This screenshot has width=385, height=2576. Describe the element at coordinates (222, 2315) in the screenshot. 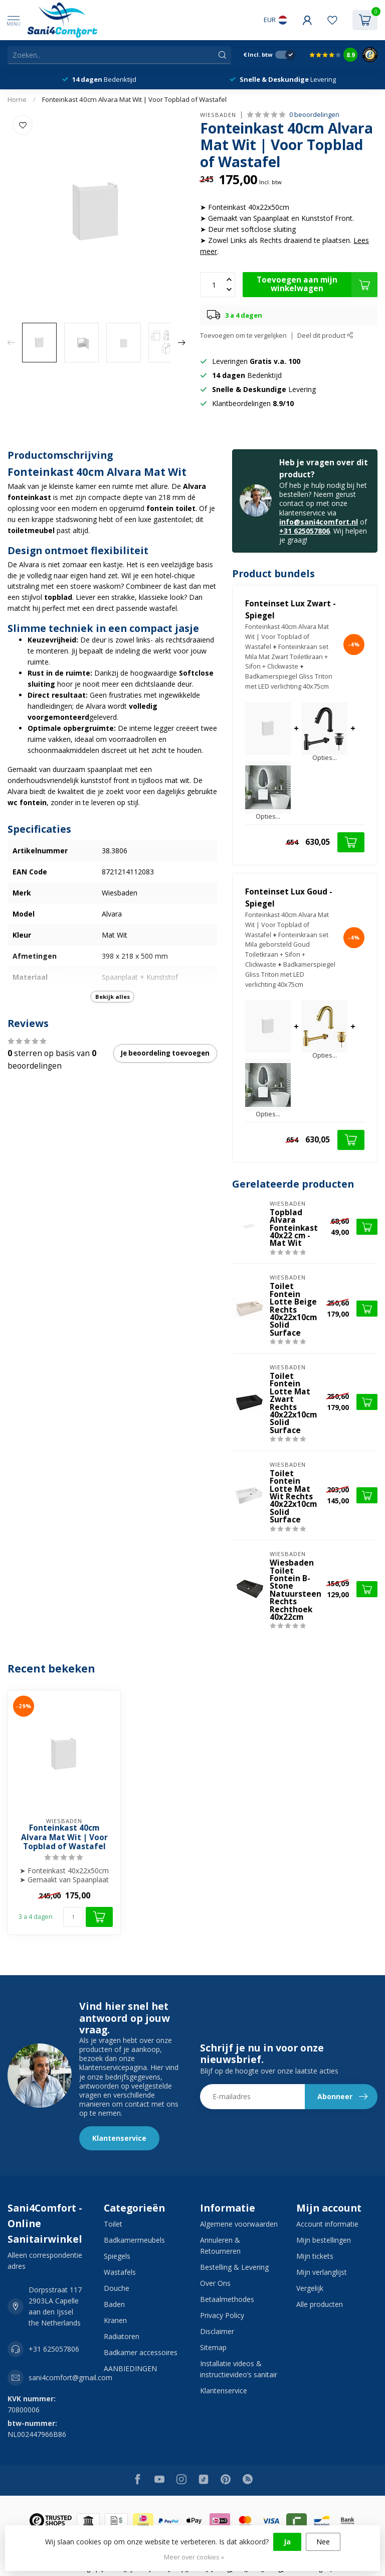

I see `Privacy Policy` at that location.